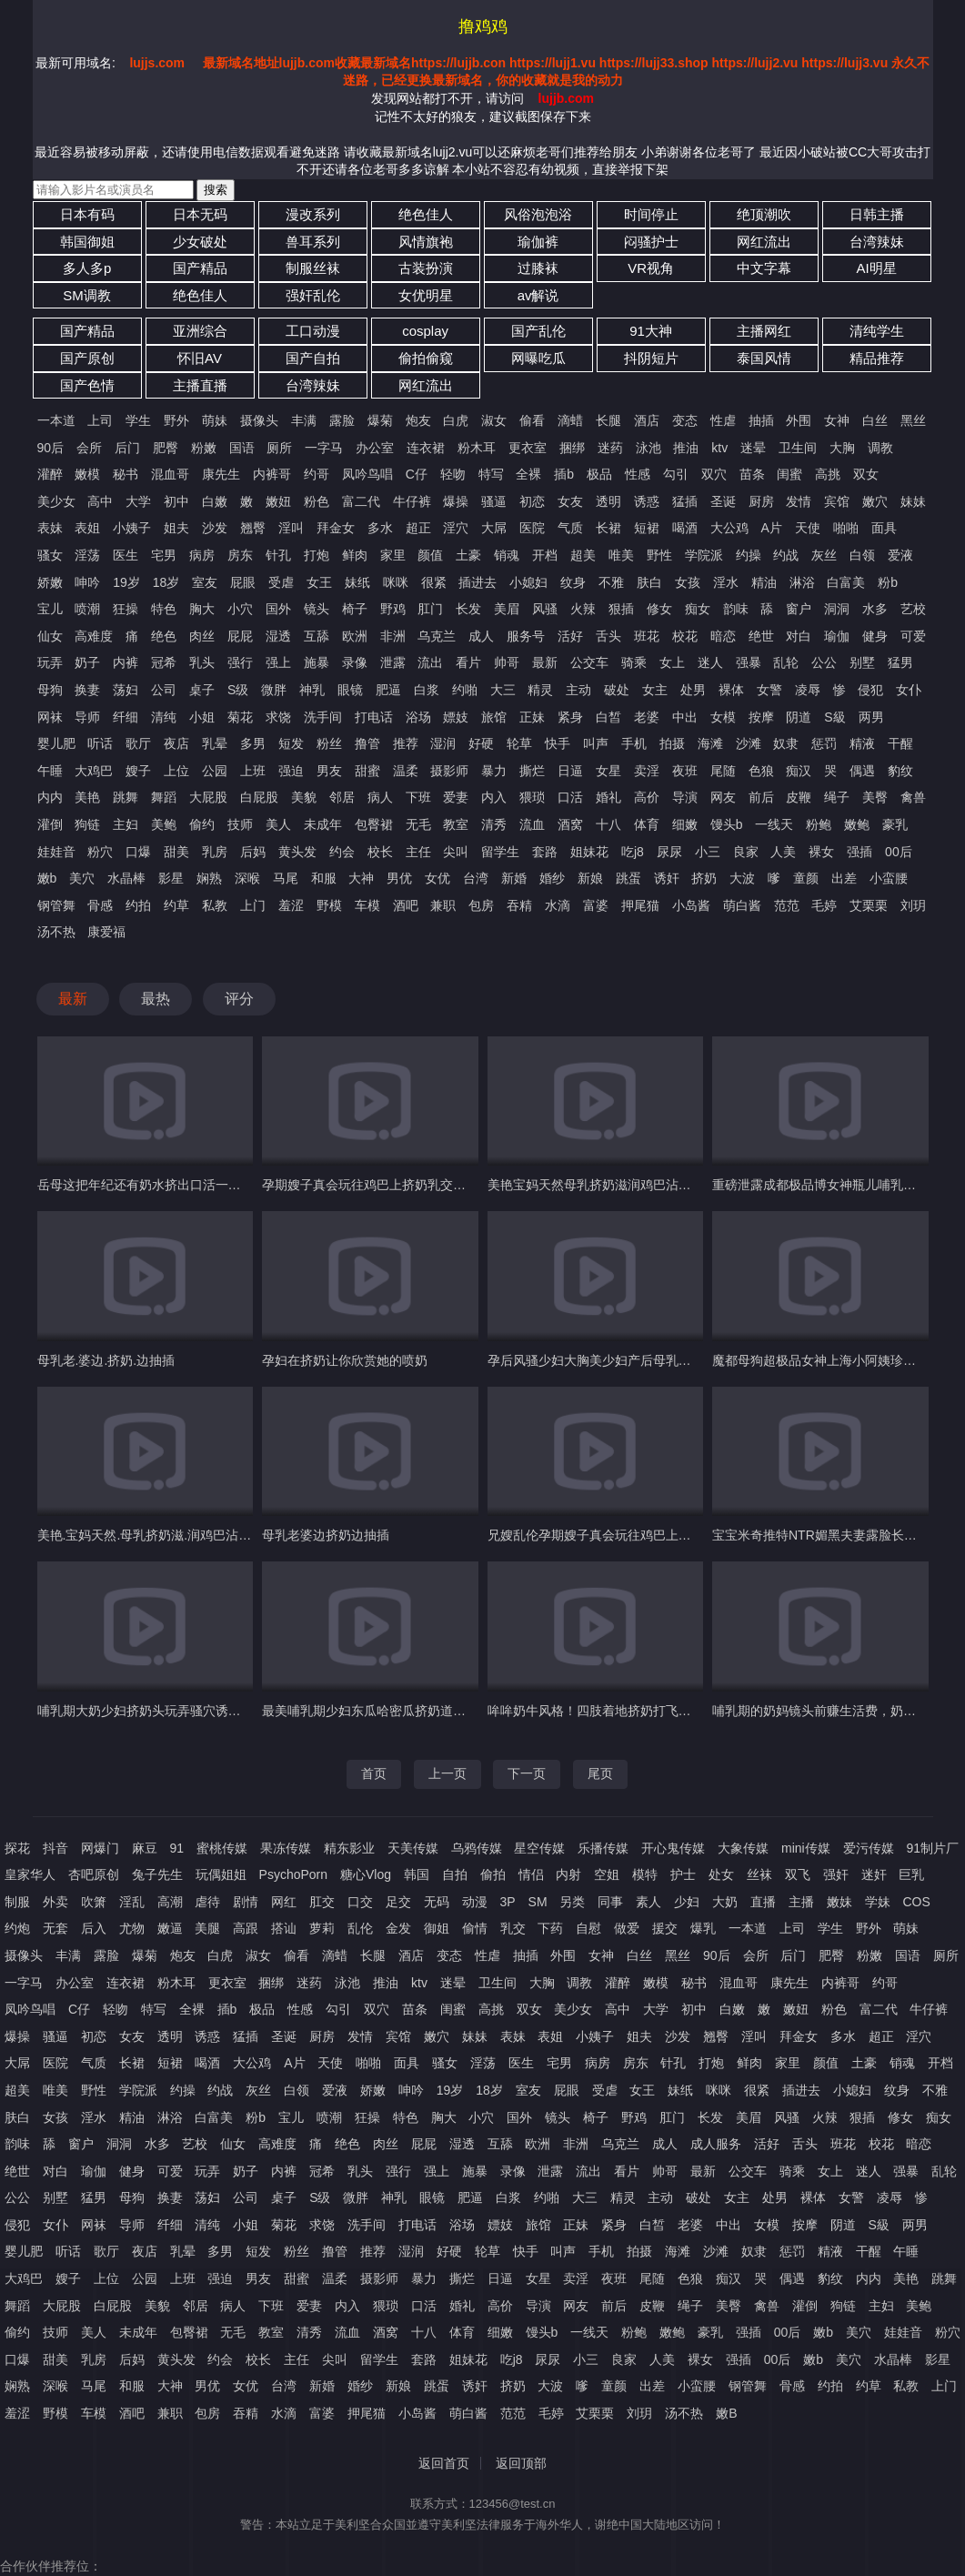  Describe the element at coordinates (628, 878) in the screenshot. I see `跳蛋` at that location.